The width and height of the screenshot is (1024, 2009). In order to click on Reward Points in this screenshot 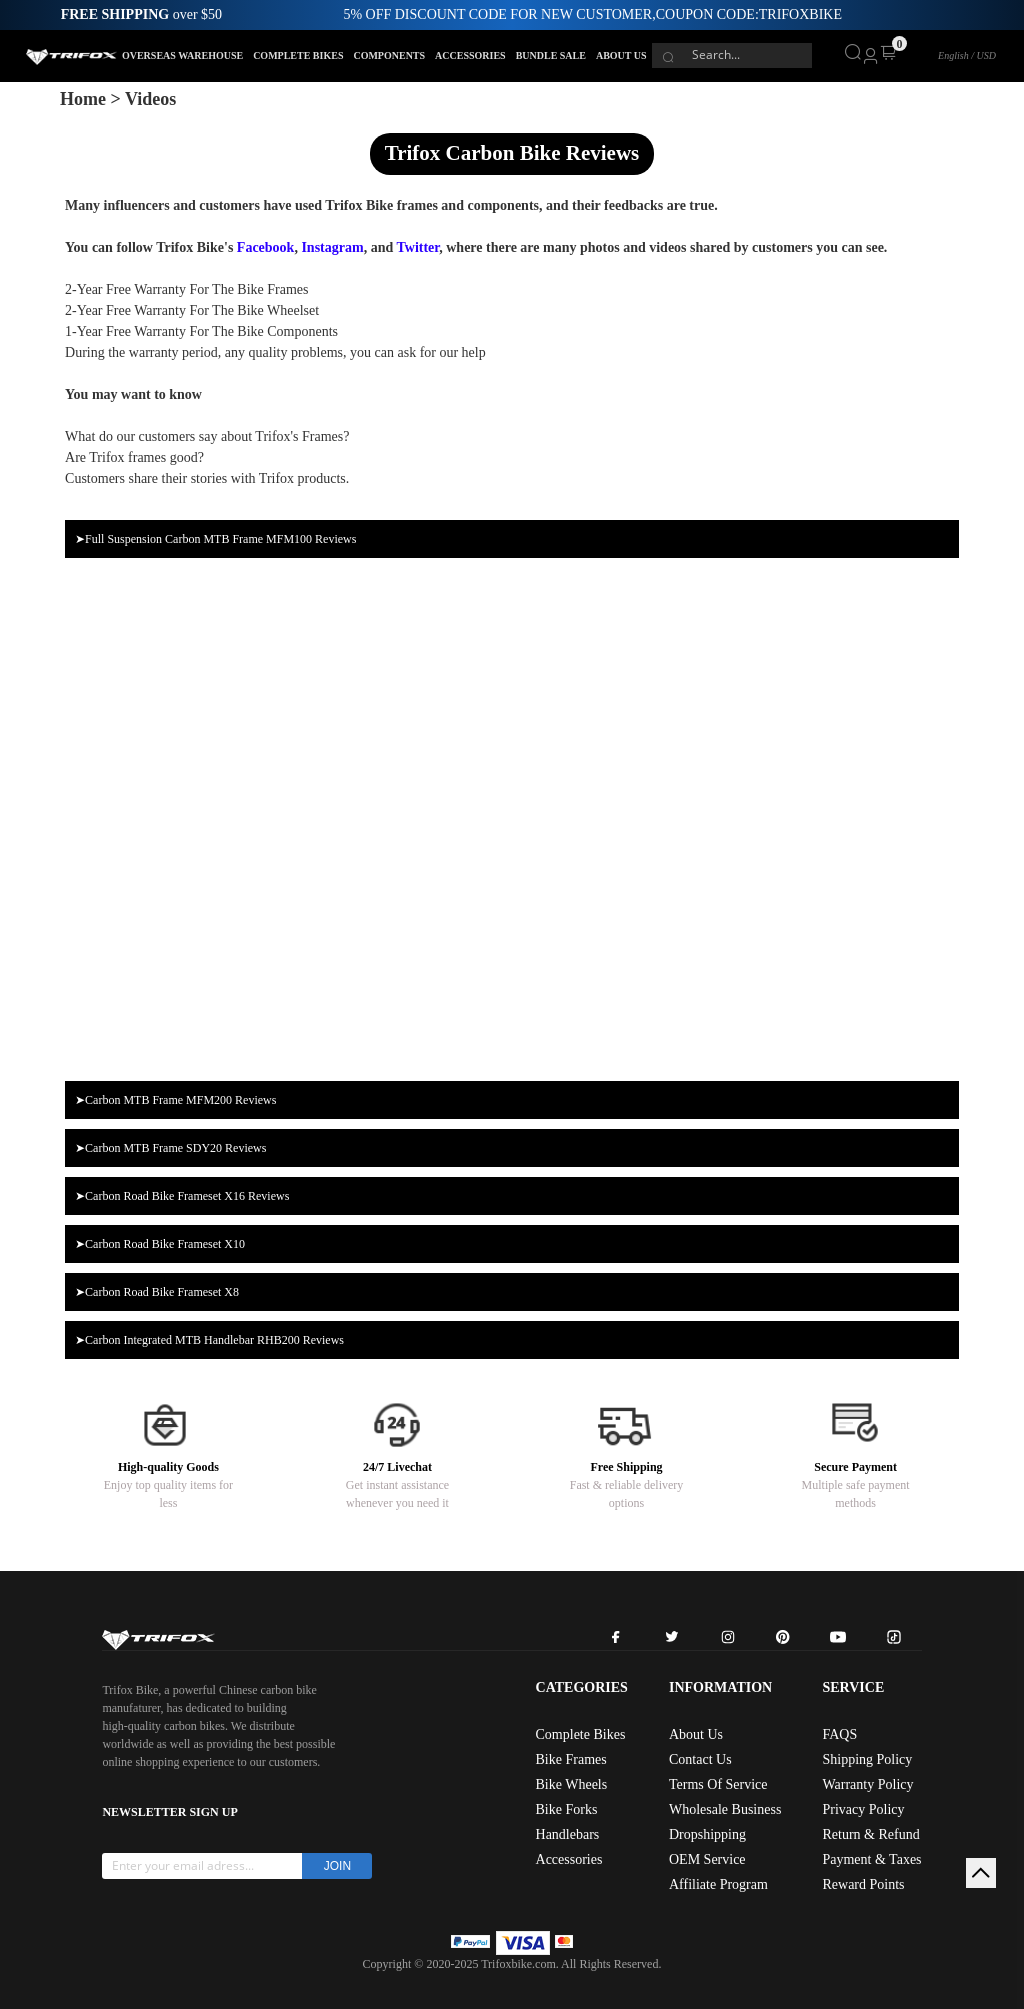, I will do `click(863, 1884)`.